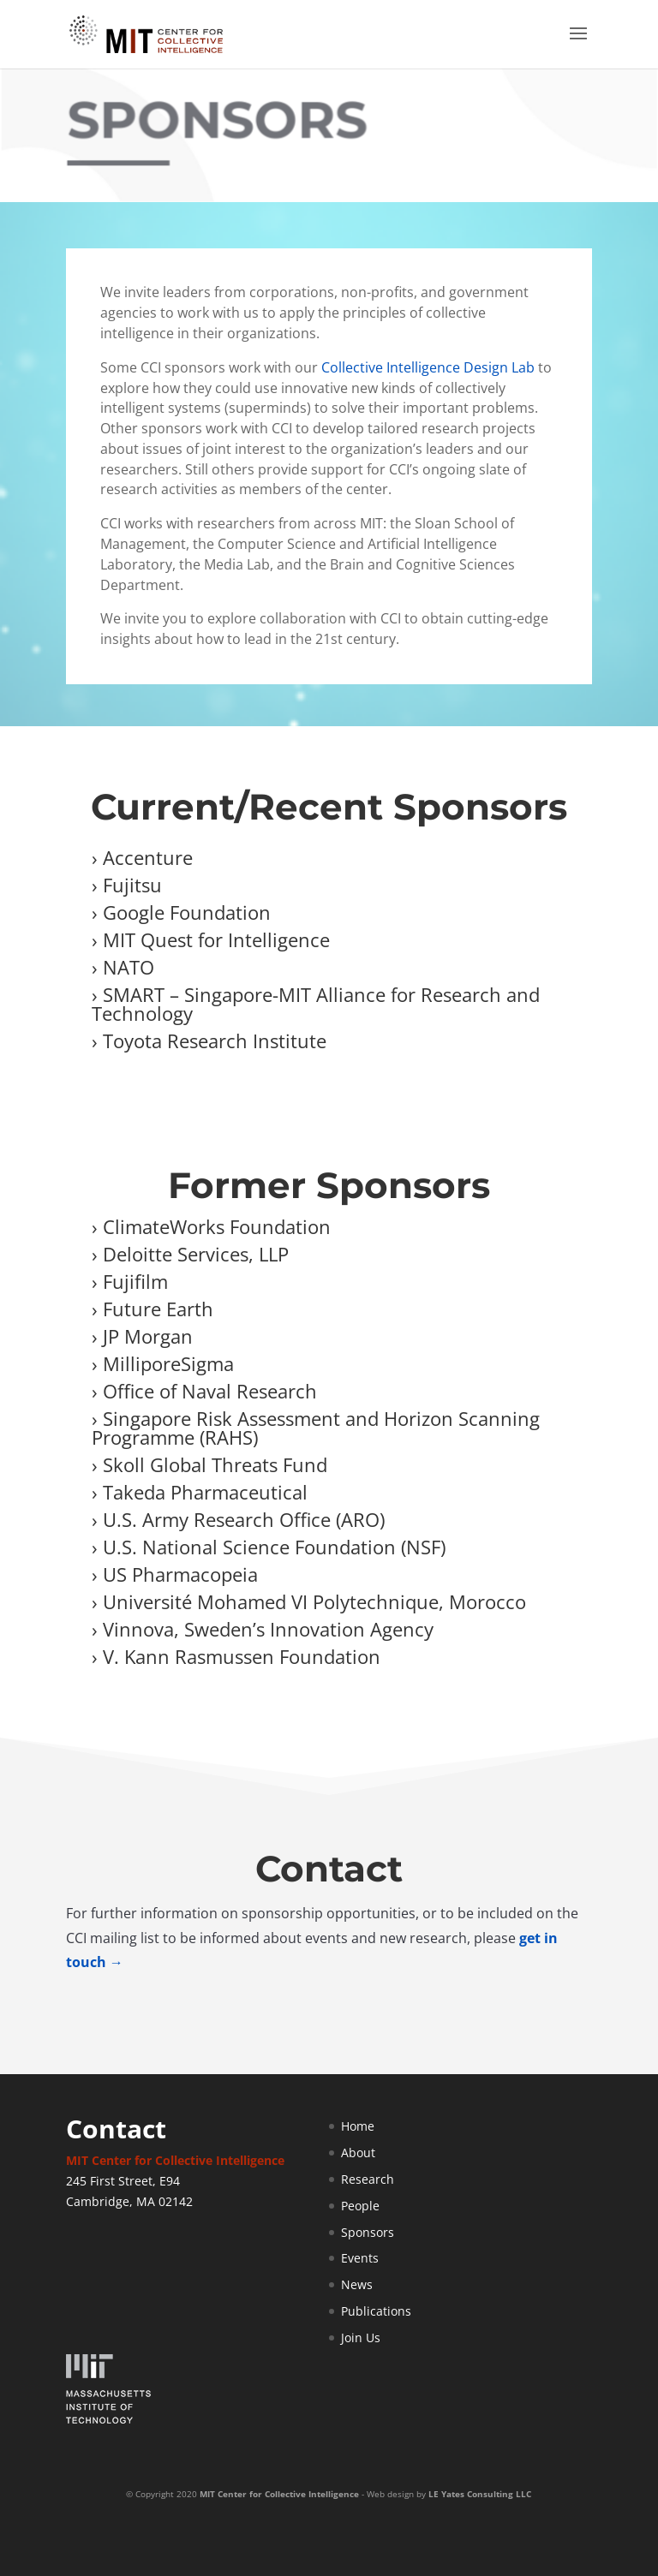  Describe the element at coordinates (123, 967) in the screenshot. I see `› NATO` at that location.